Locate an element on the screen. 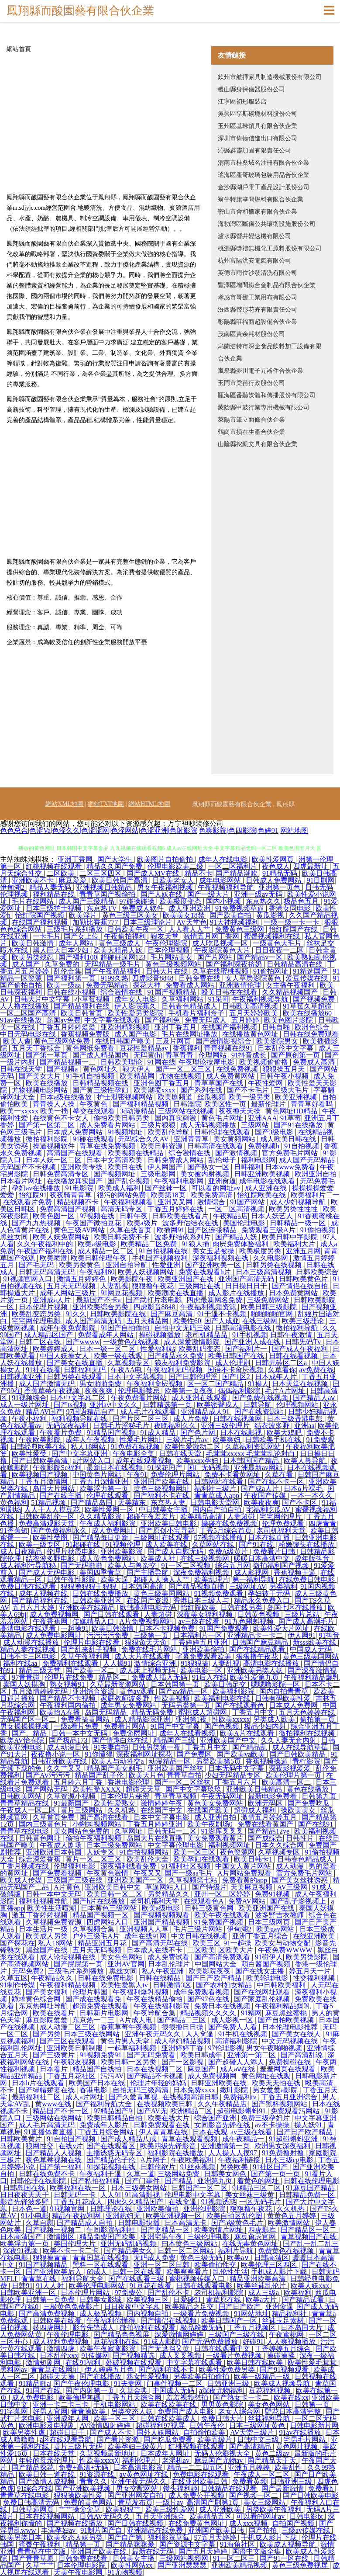 The width and height of the screenshot is (340, 2576). 91免费撸射撸 is located at coordinates (284, 2152).